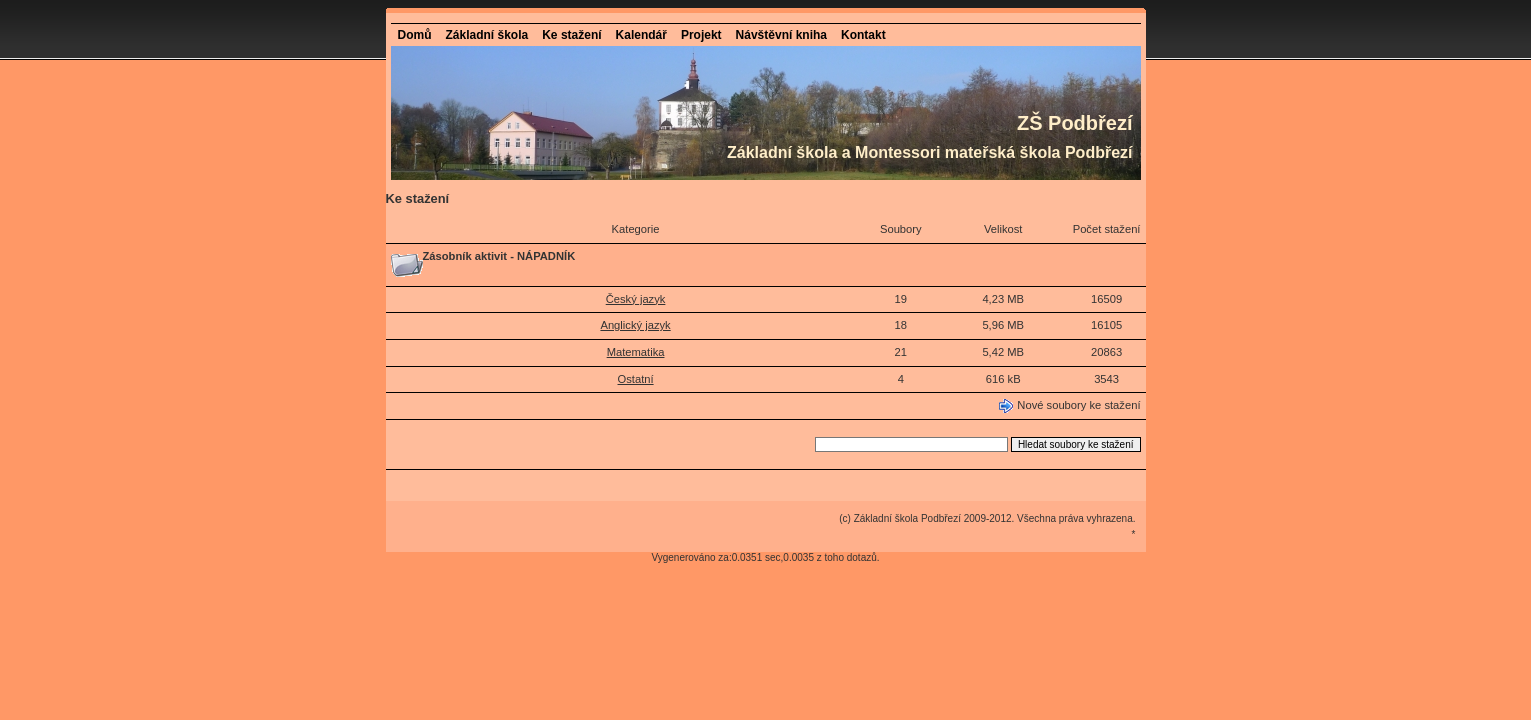  I want to click on Kalendář, so click(641, 35).